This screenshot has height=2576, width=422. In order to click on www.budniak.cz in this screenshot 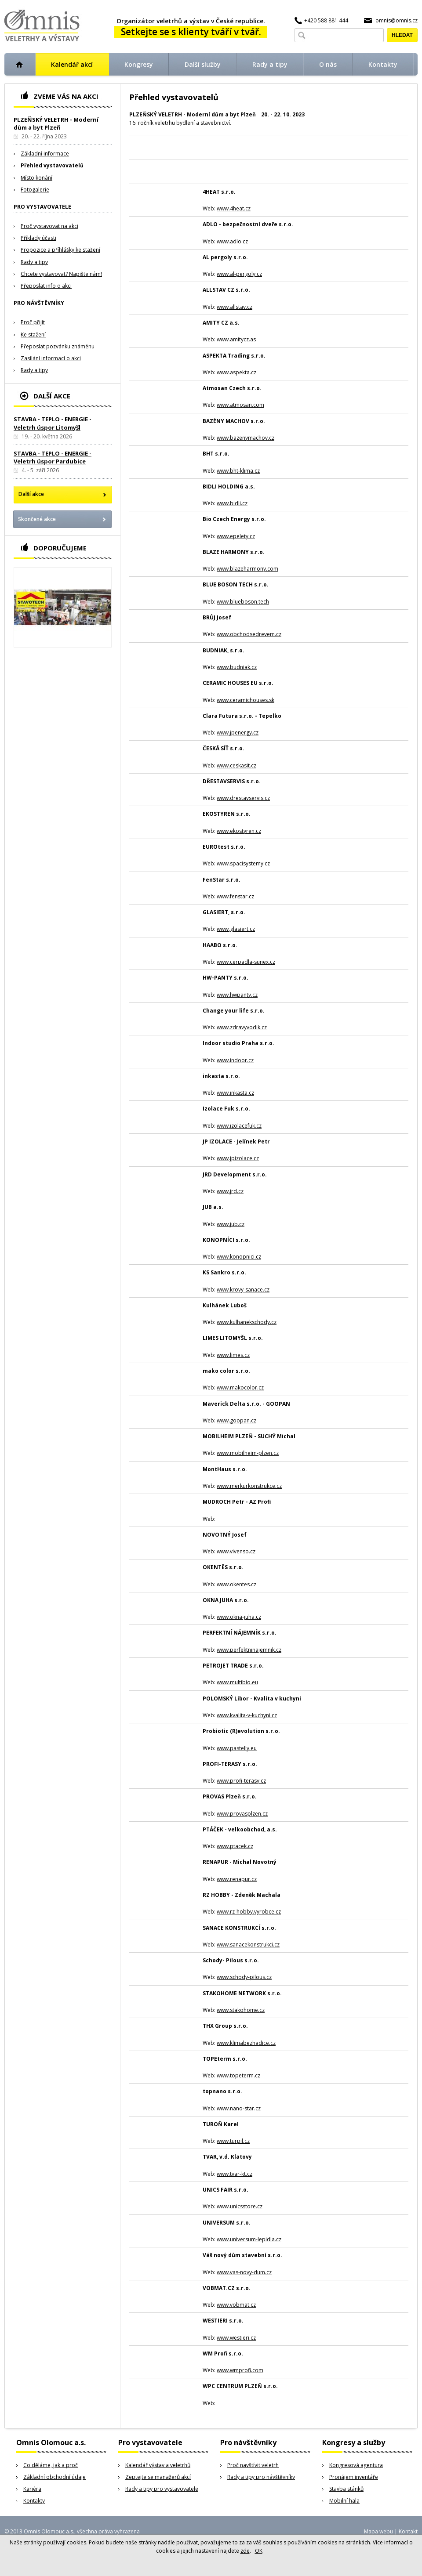, I will do `click(237, 667)`.